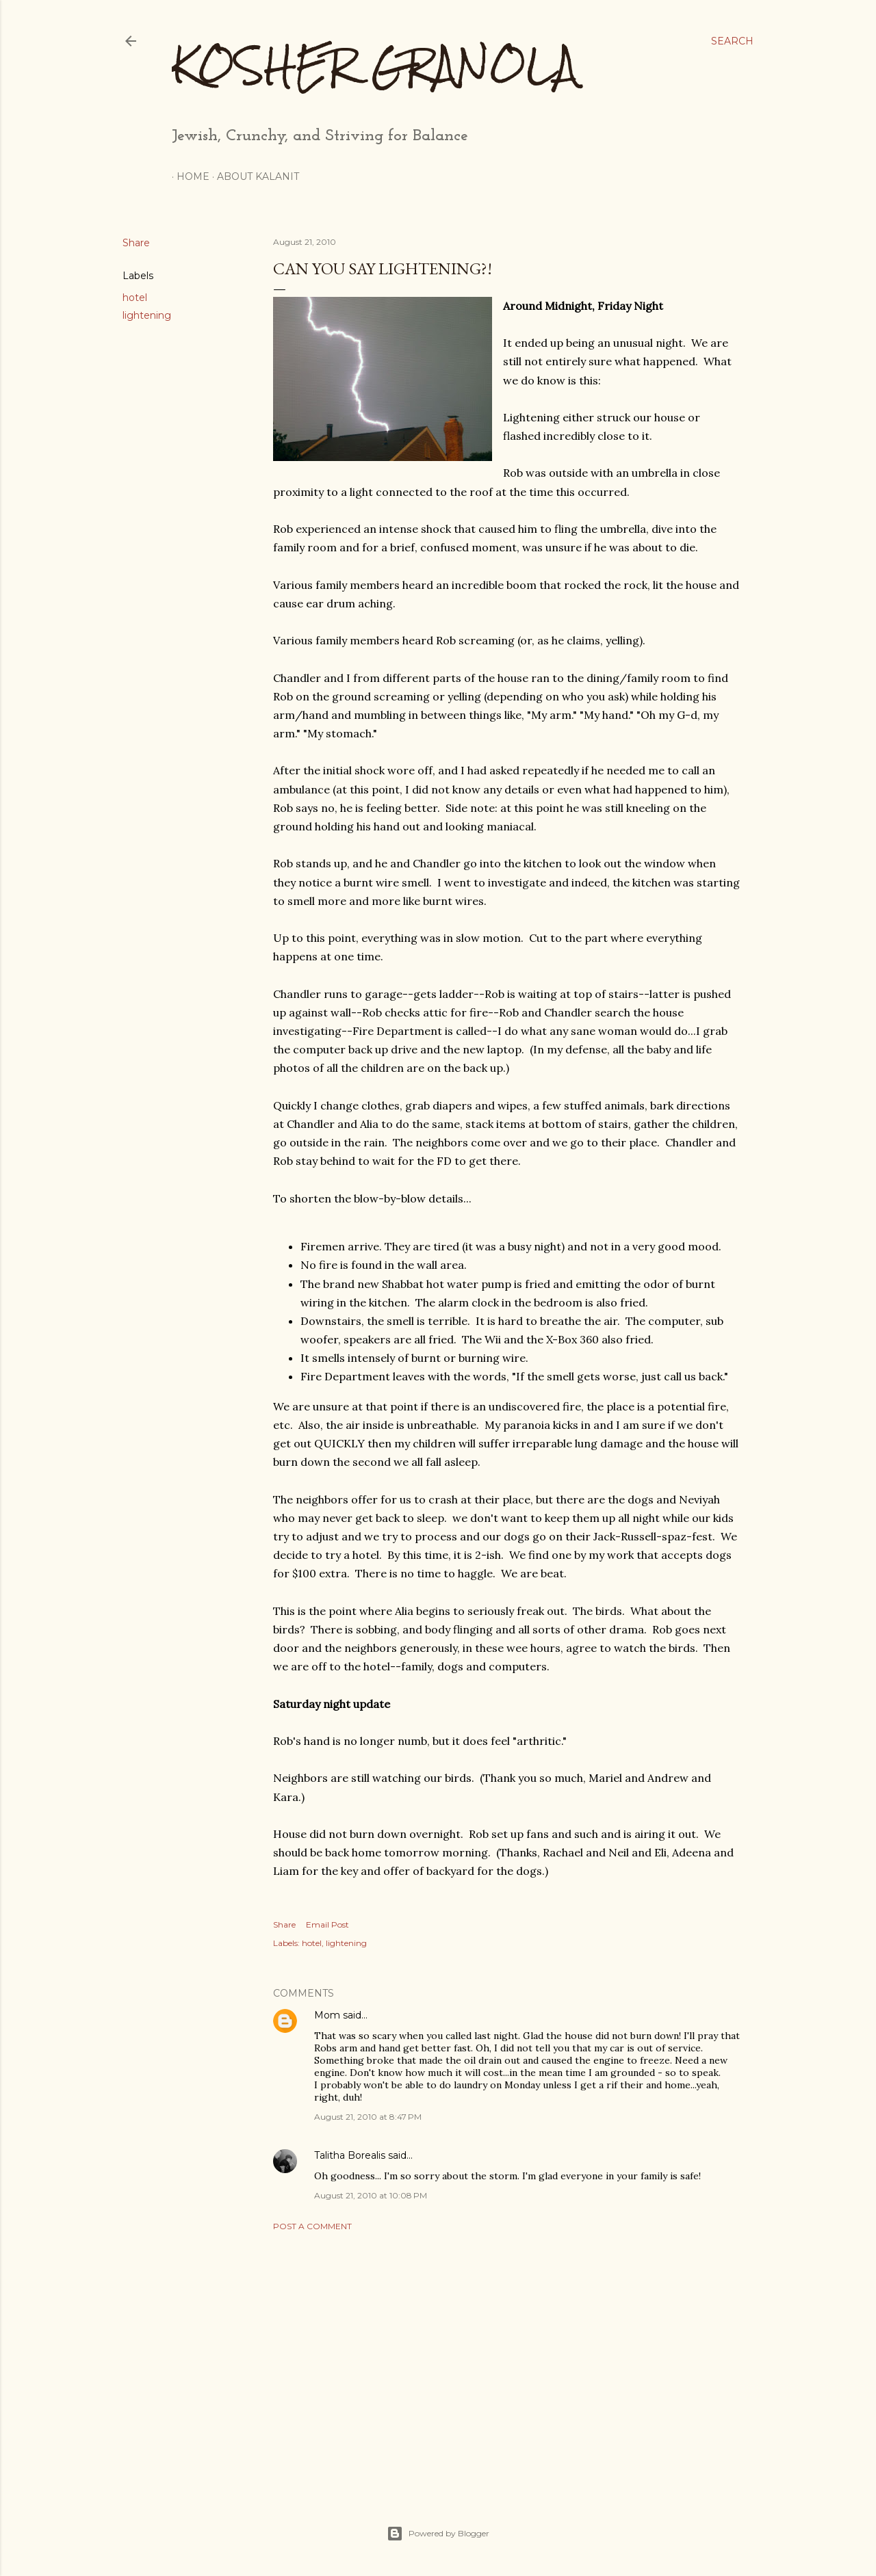  What do you see at coordinates (732, 41) in the screenshot?
I see `[Search]` at bounding box center [732, 41].